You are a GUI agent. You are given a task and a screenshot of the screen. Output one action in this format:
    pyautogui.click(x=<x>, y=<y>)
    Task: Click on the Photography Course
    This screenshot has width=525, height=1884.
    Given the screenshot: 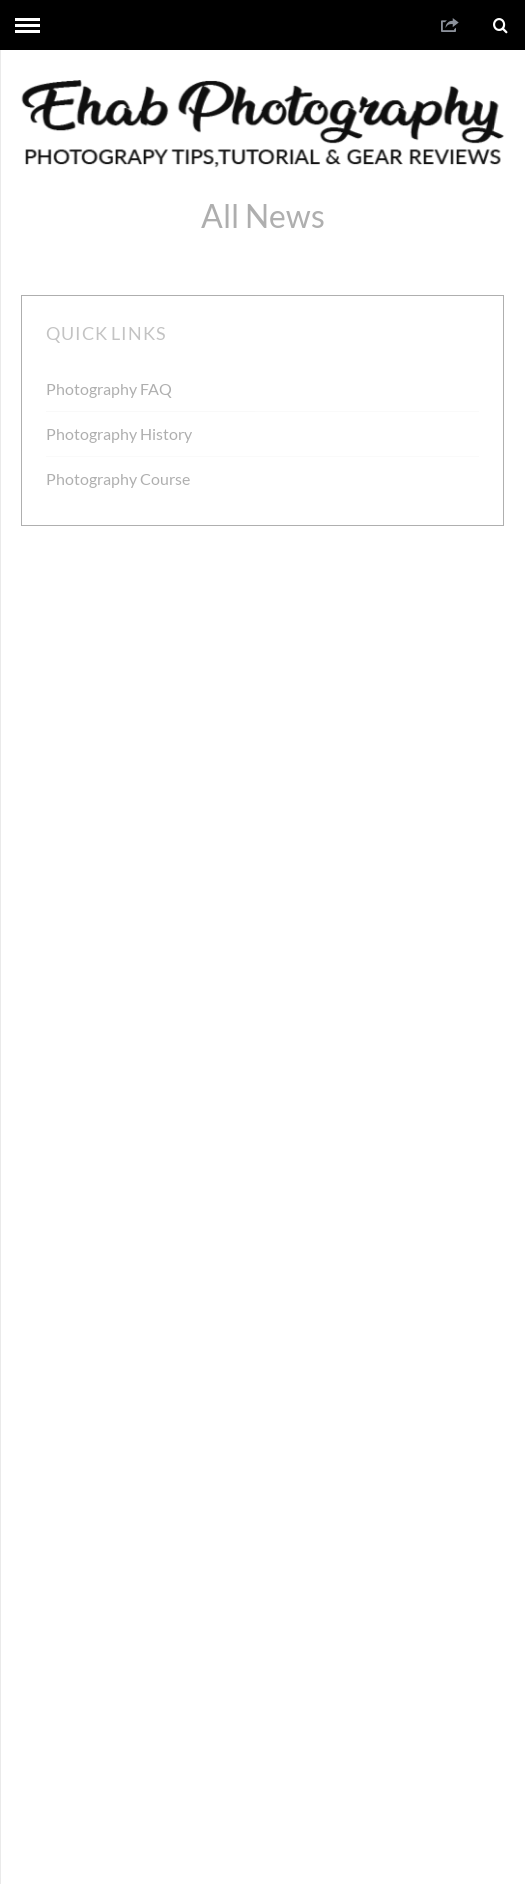 What is the action you would take?
    pyautogui.click(x=118, y=478)
    